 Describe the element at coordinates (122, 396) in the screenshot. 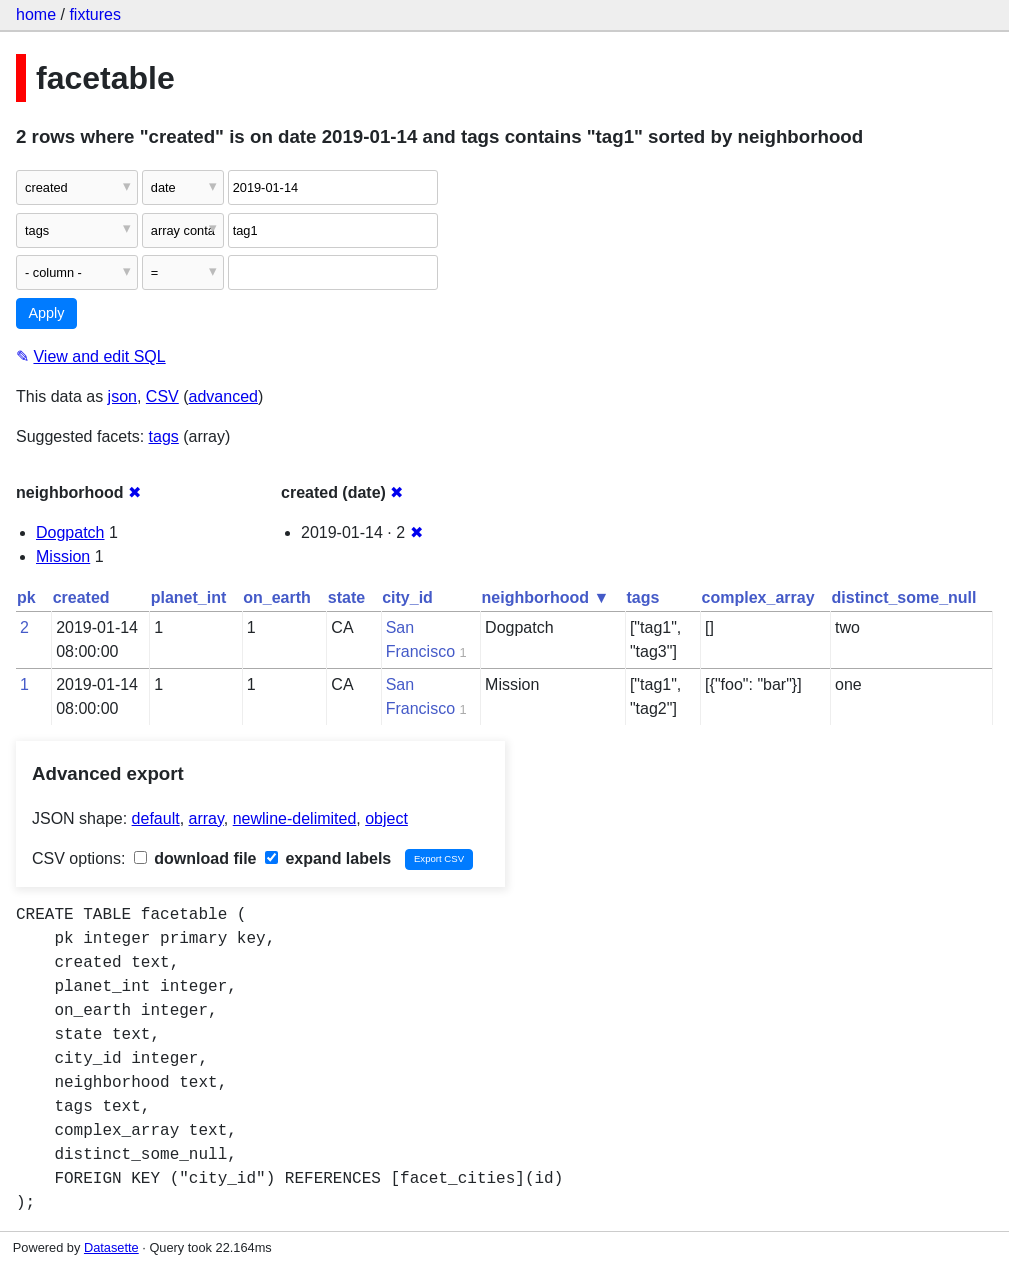

I see `json` at that location.